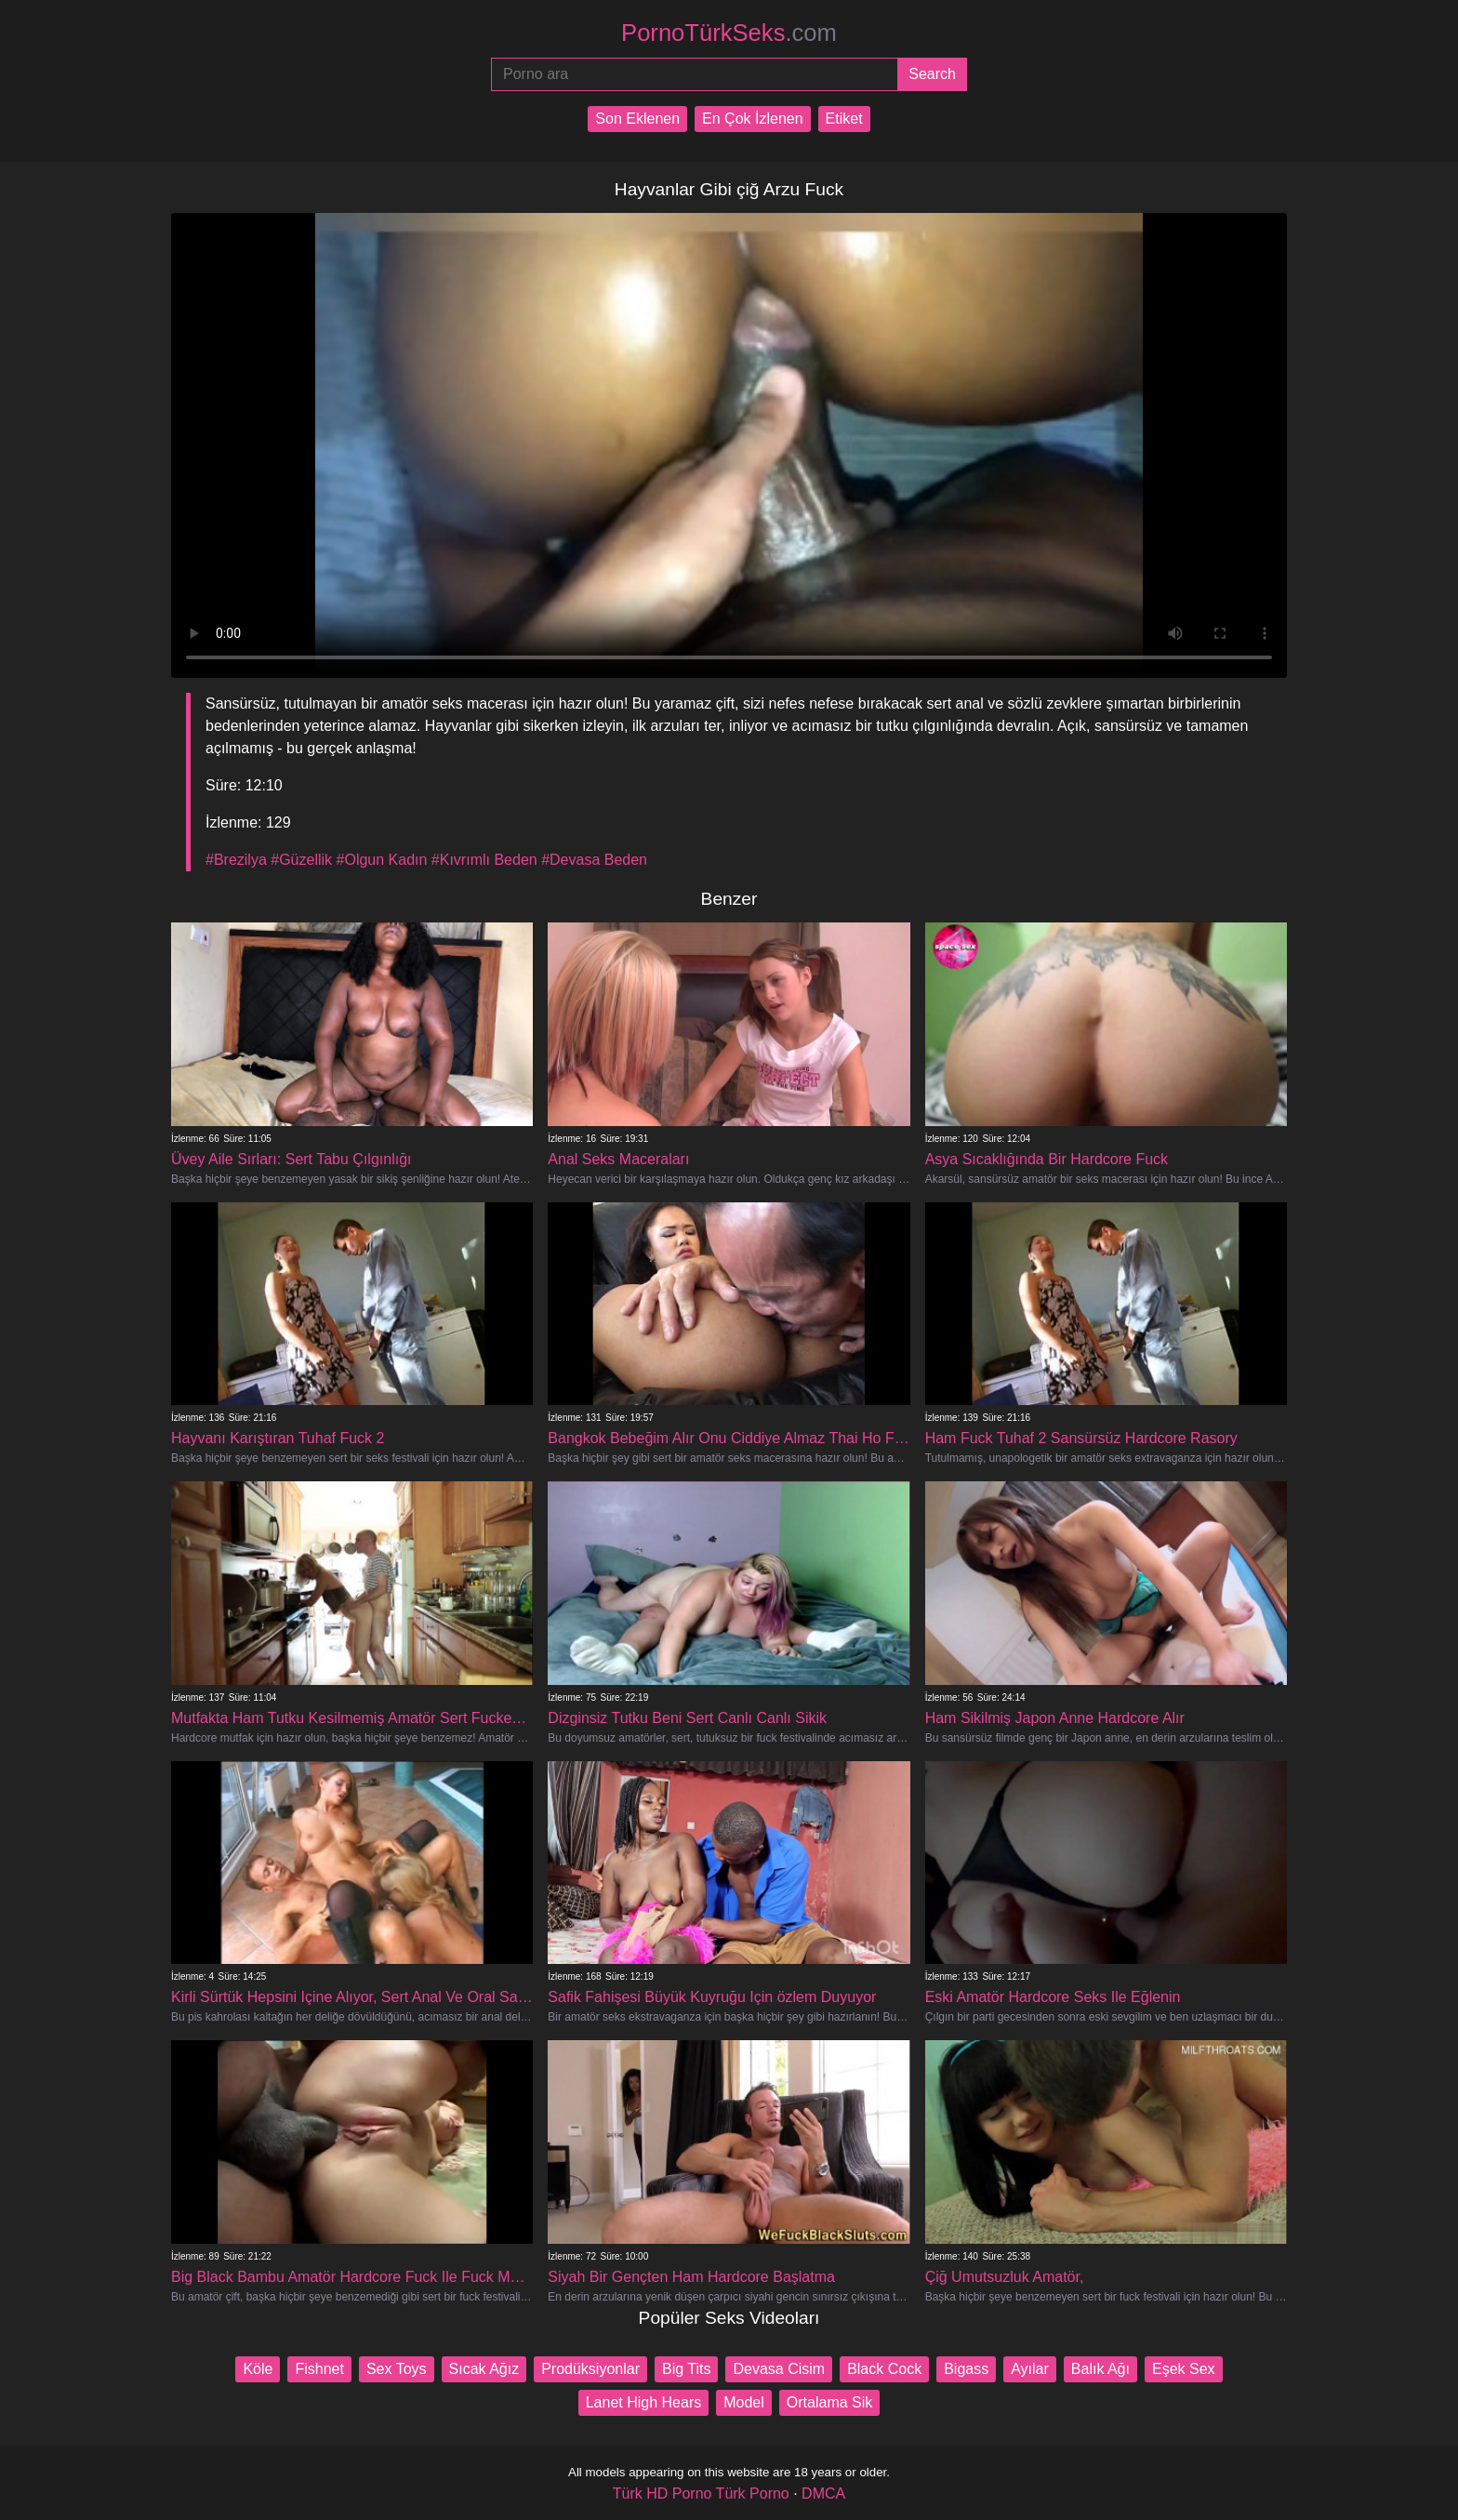  I want to click on Lanet High Hears, so click(644, 2402).